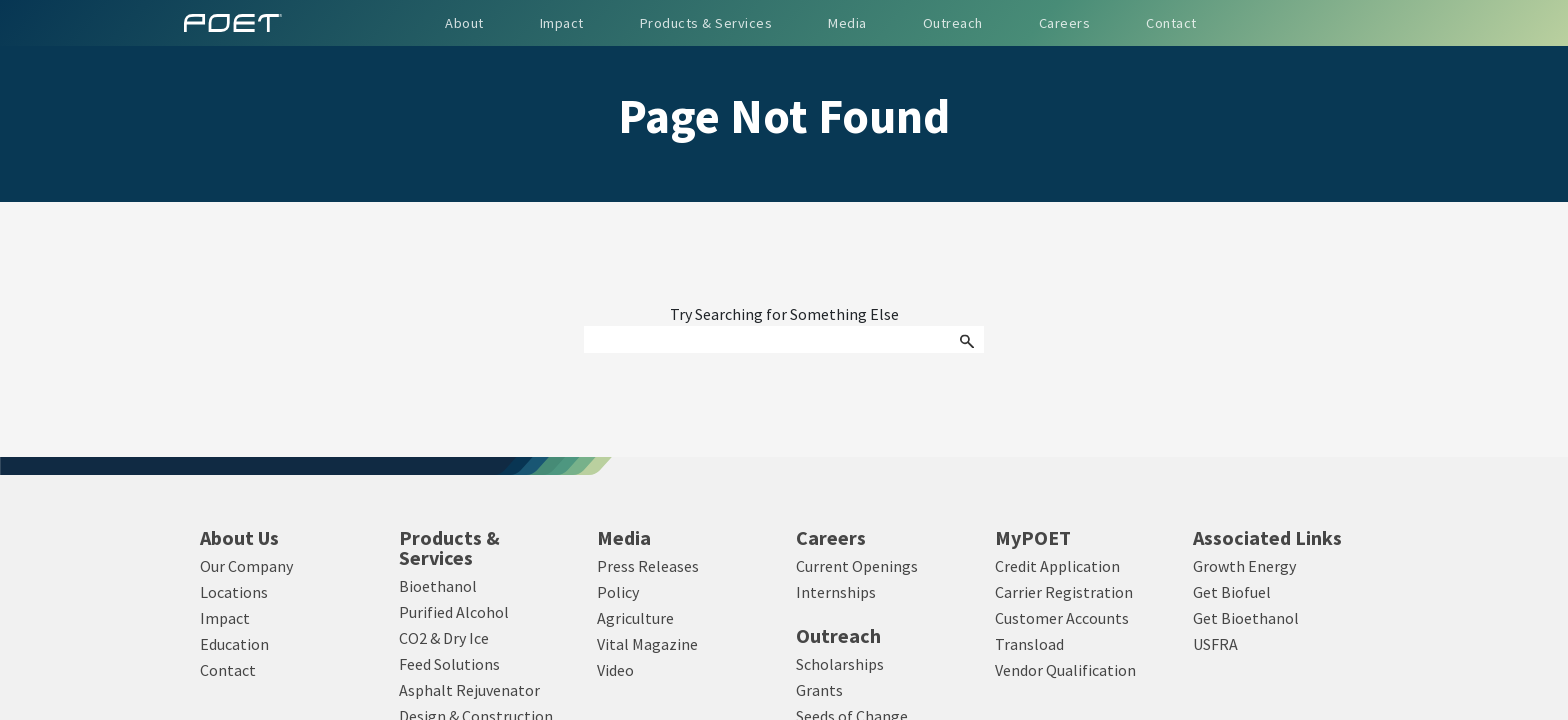 The width and height of the screenshot is (1568, 720). What do you see at coordinates (1232, 592) in the screenshot?
I see `Get Biofuel` at bounding box center [1232, 592].